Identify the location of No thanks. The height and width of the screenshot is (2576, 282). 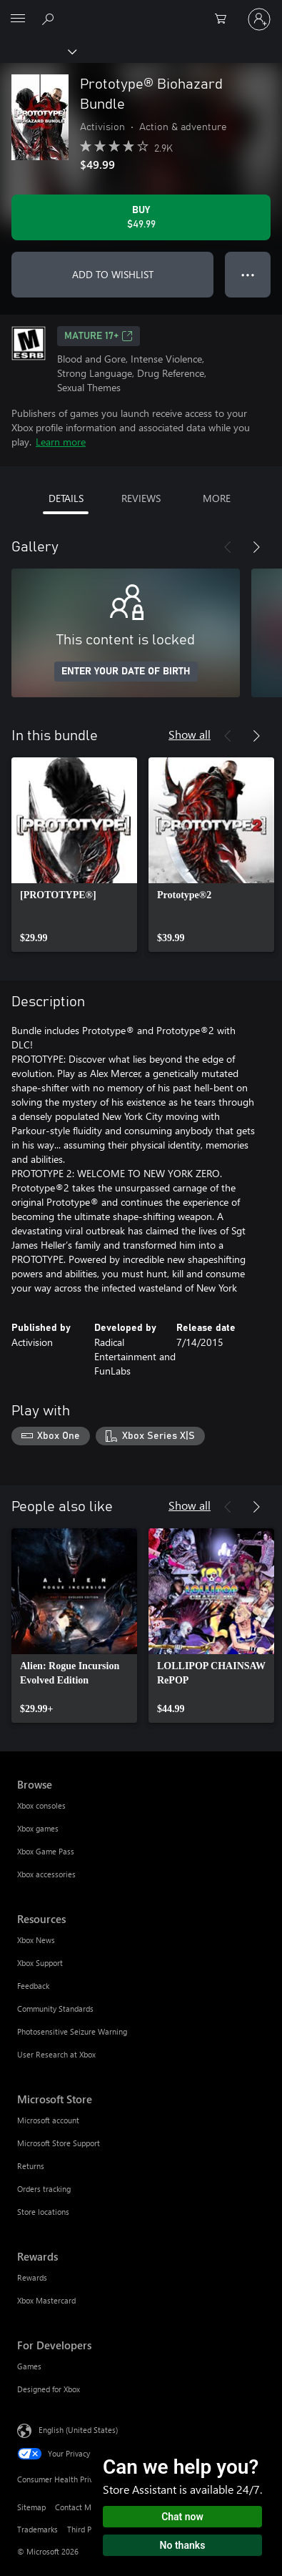
(183, 2545).